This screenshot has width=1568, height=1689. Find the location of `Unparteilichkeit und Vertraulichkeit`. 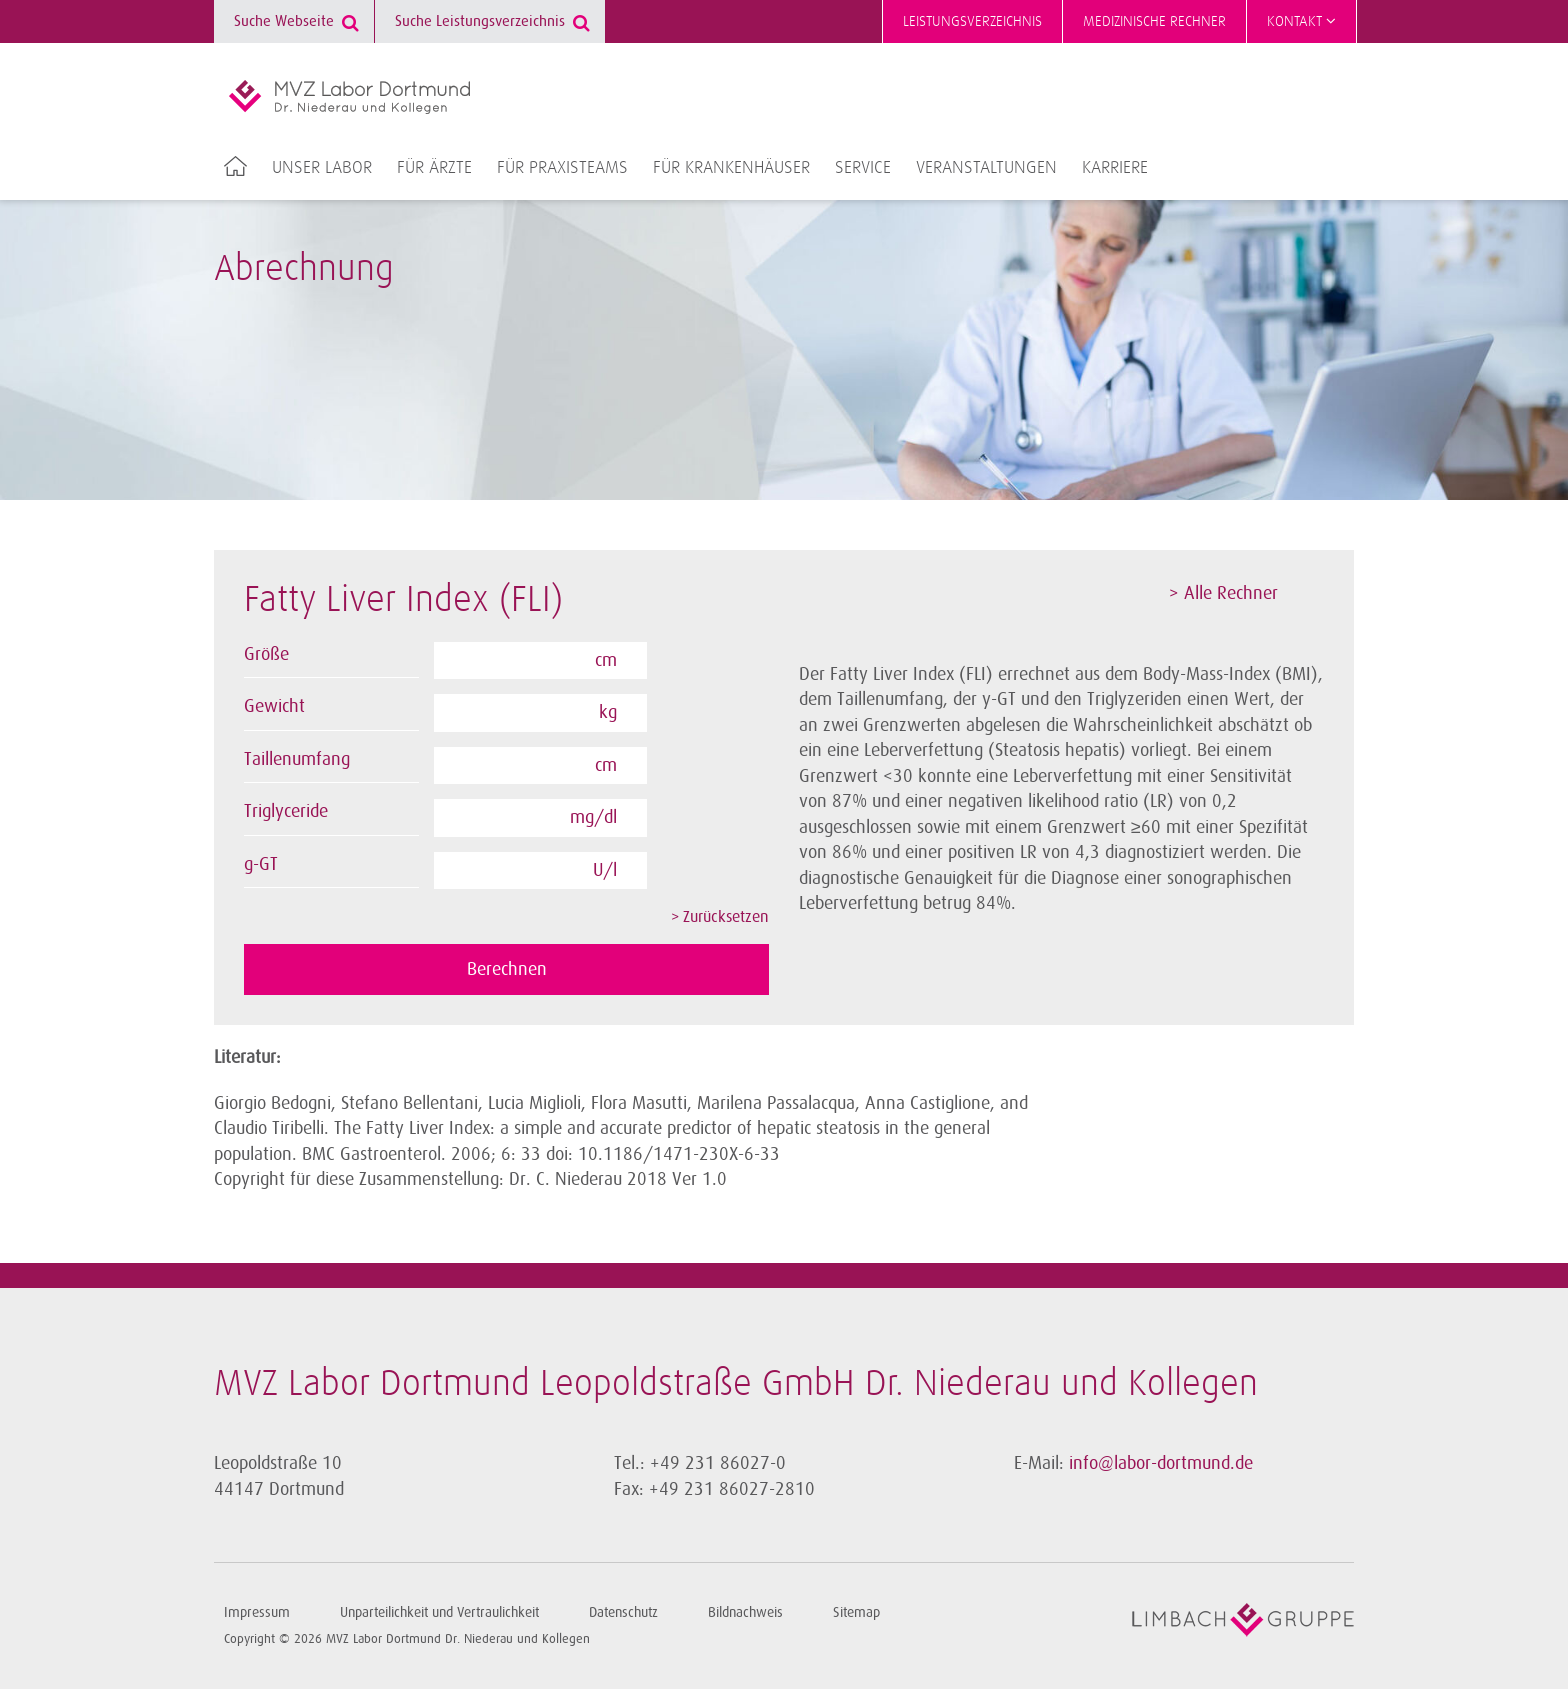

Unparteilichkeit und Vertraulichkeit is located at coordinates (439, 1612).